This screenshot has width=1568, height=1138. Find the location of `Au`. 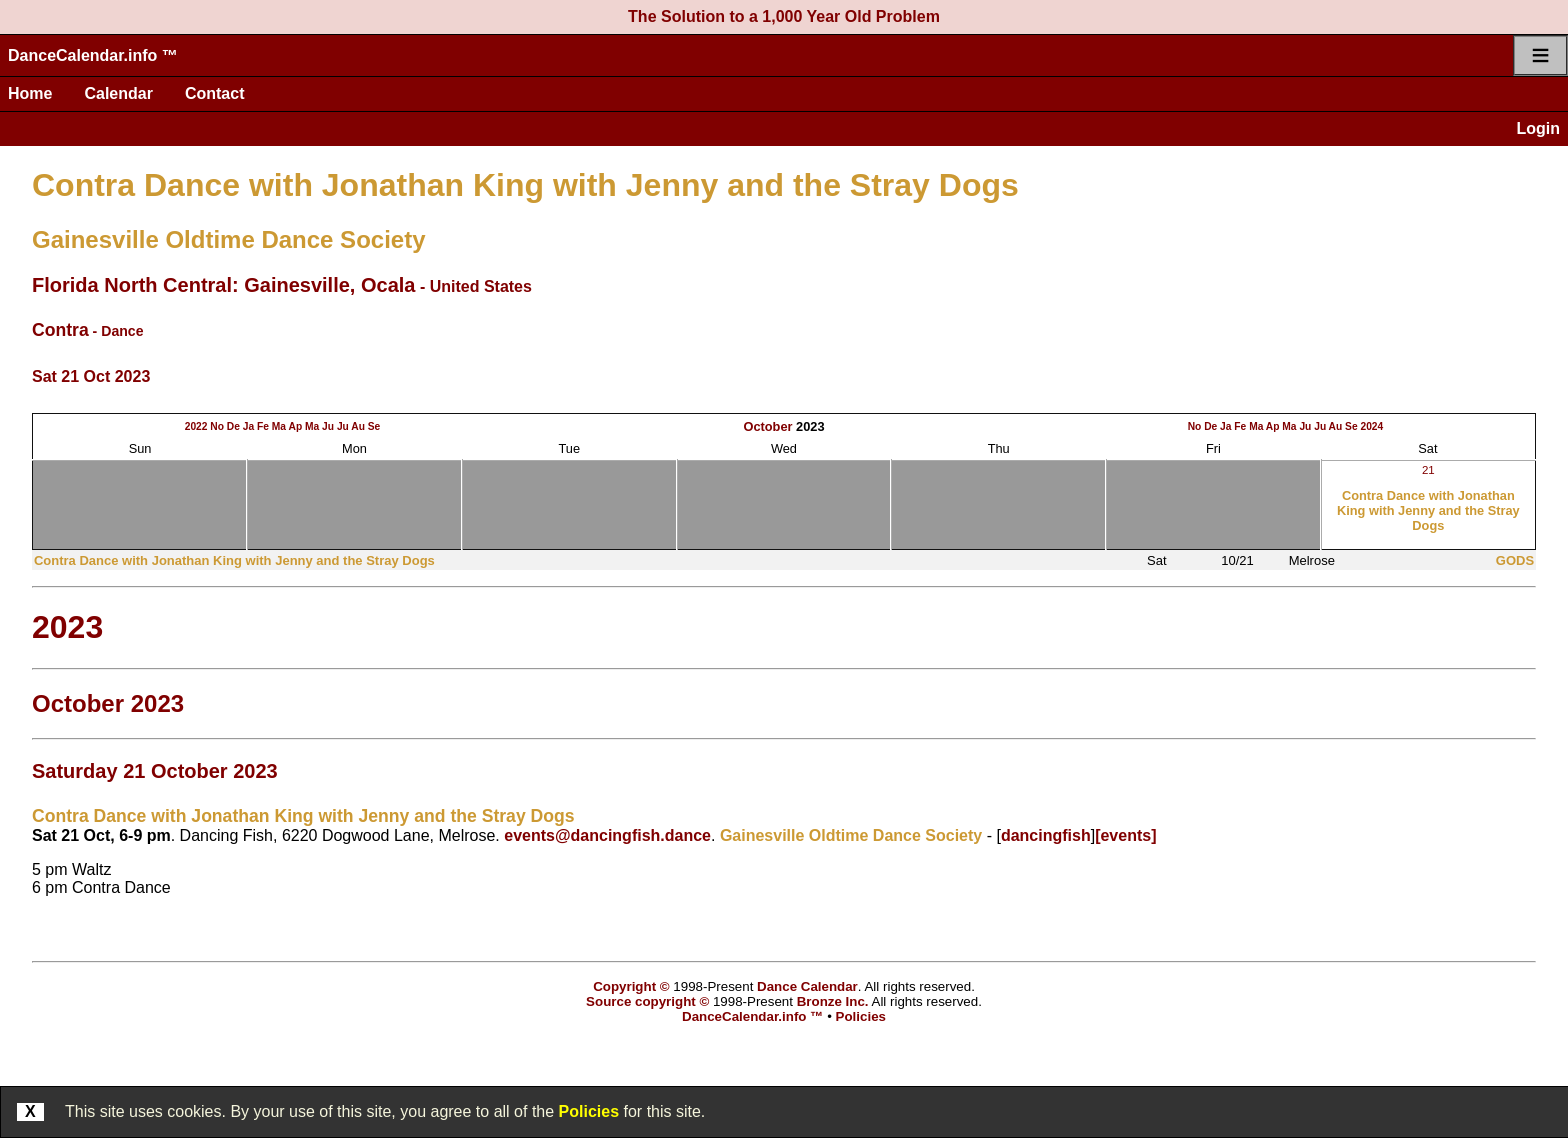

Au is located at coordinates (358, 426).